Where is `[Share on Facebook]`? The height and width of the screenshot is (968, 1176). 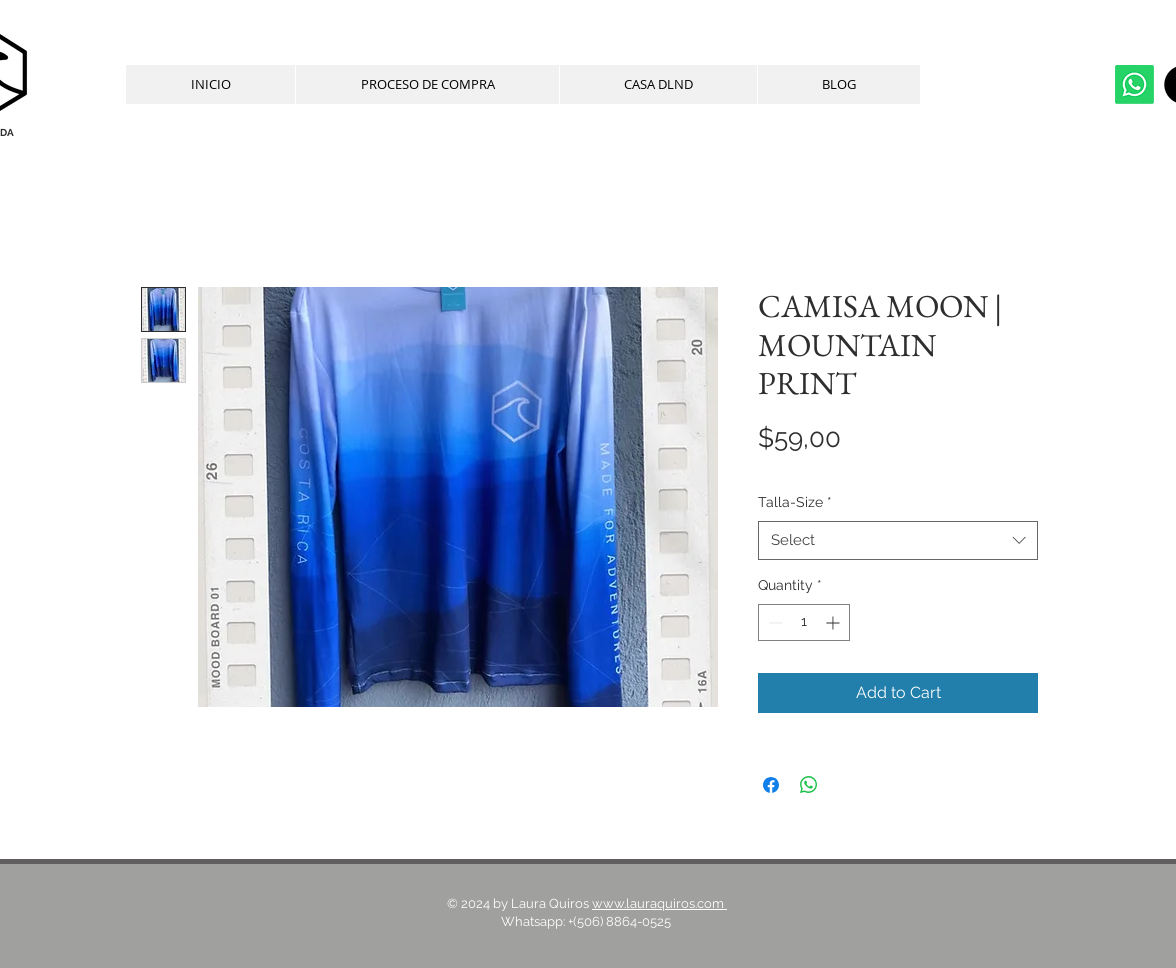
[Share on Facebook] is located at coordinates (771, 785).